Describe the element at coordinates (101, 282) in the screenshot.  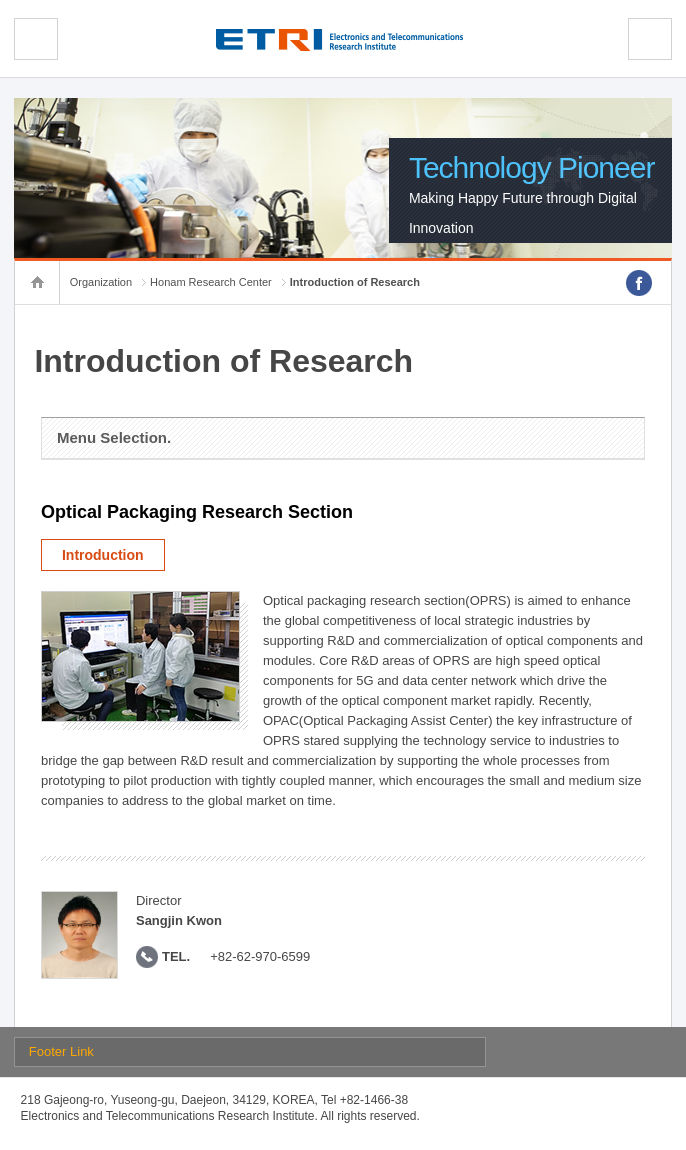
I see `Organization` at that location.